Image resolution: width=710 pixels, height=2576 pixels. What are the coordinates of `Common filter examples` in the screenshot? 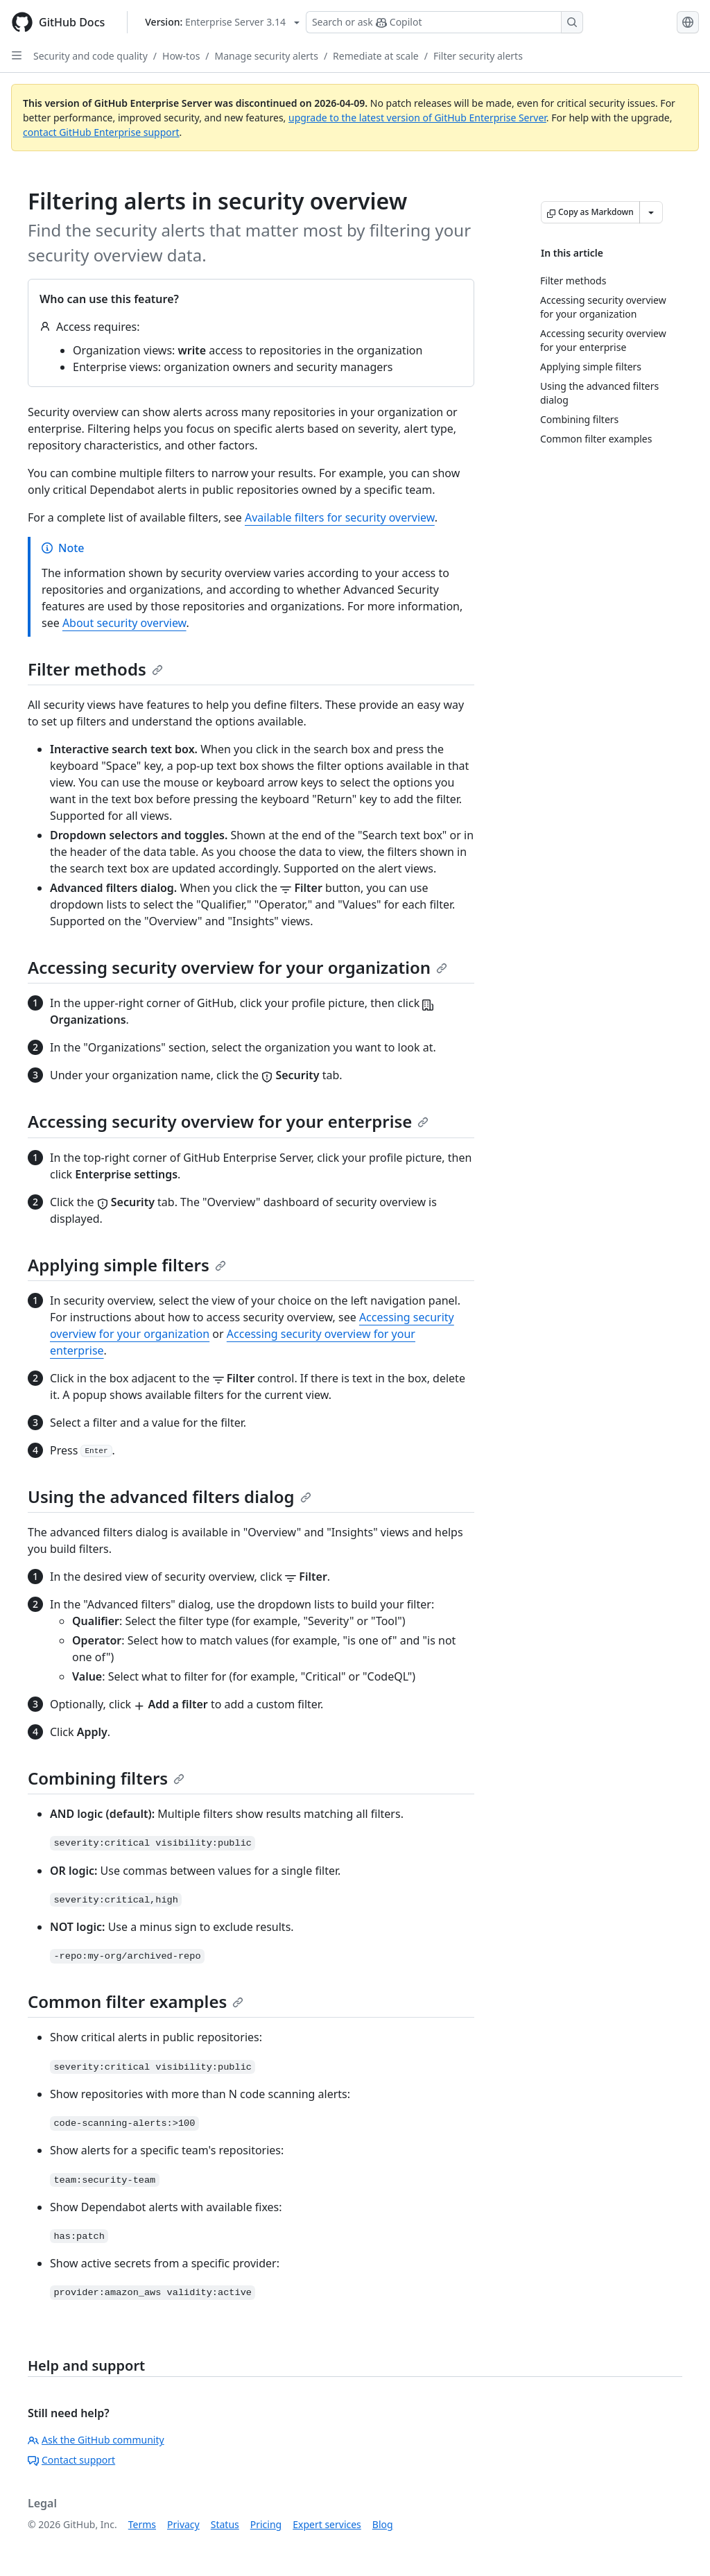 It's located at (135, 2001).